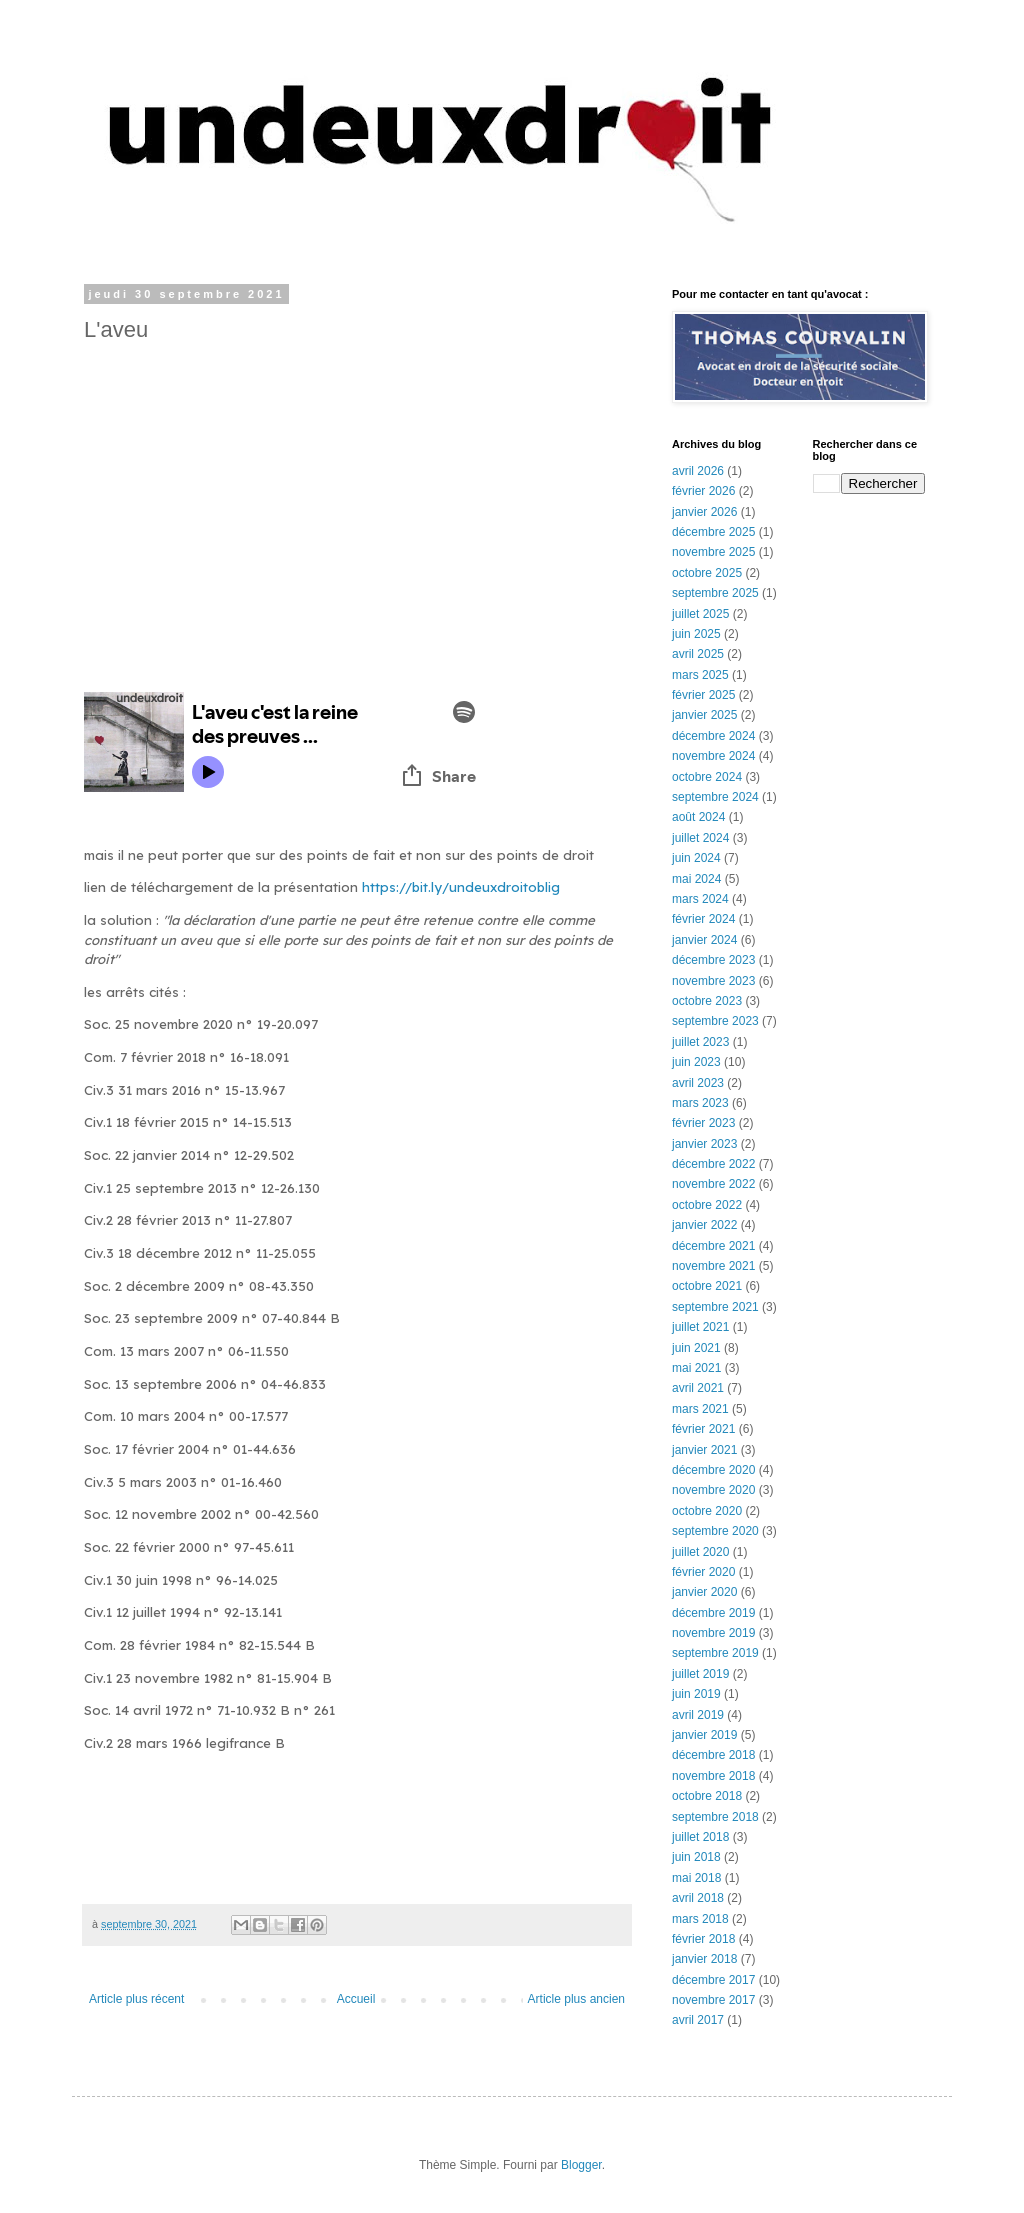 The image size is (1024, 2213). What do you see at coordinates (698, 817) in the screenshot?
I see `août 2024` at bounding box center [698, 817].